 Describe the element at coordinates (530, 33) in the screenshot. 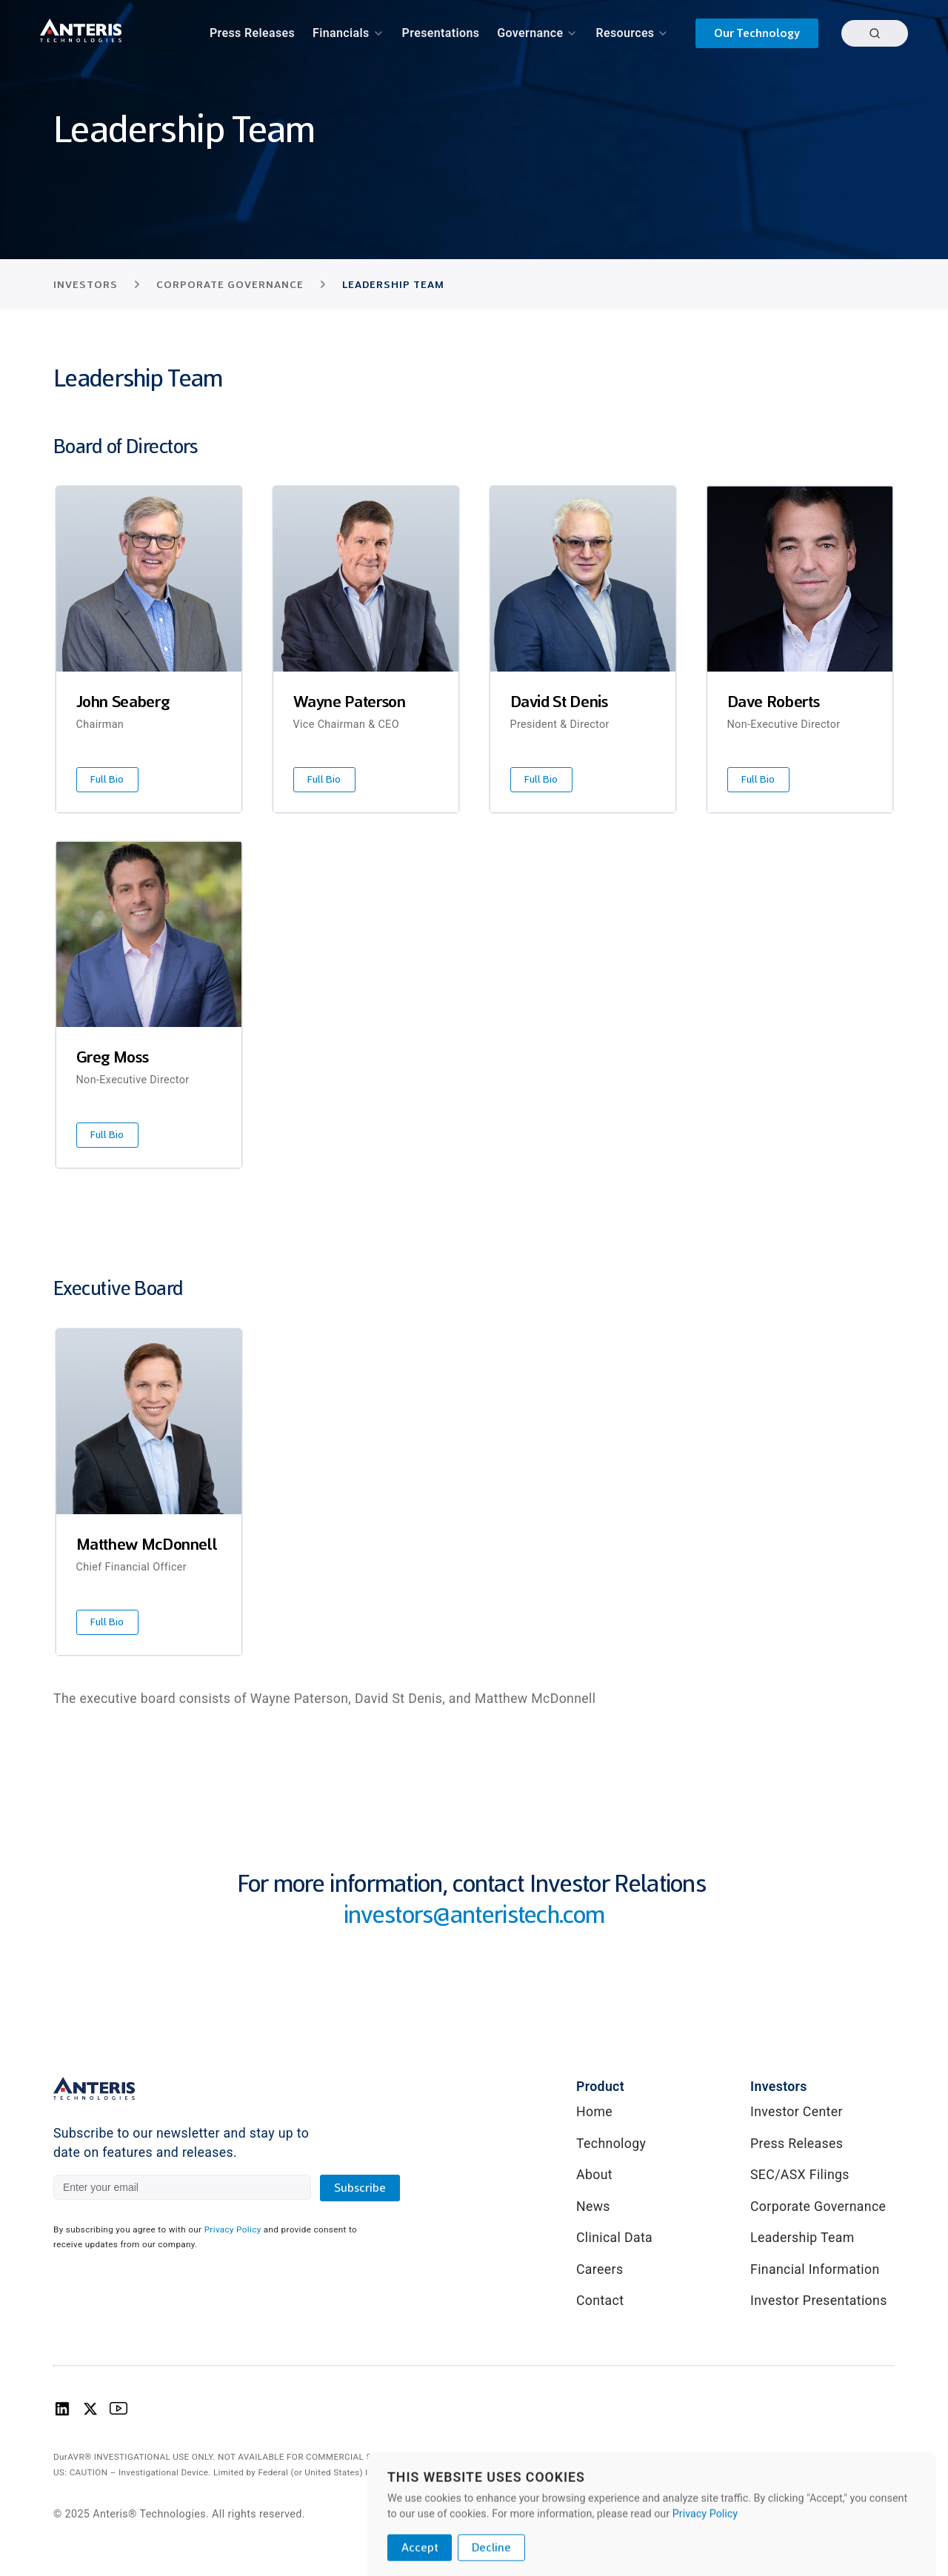

I see `Governance` at that location.